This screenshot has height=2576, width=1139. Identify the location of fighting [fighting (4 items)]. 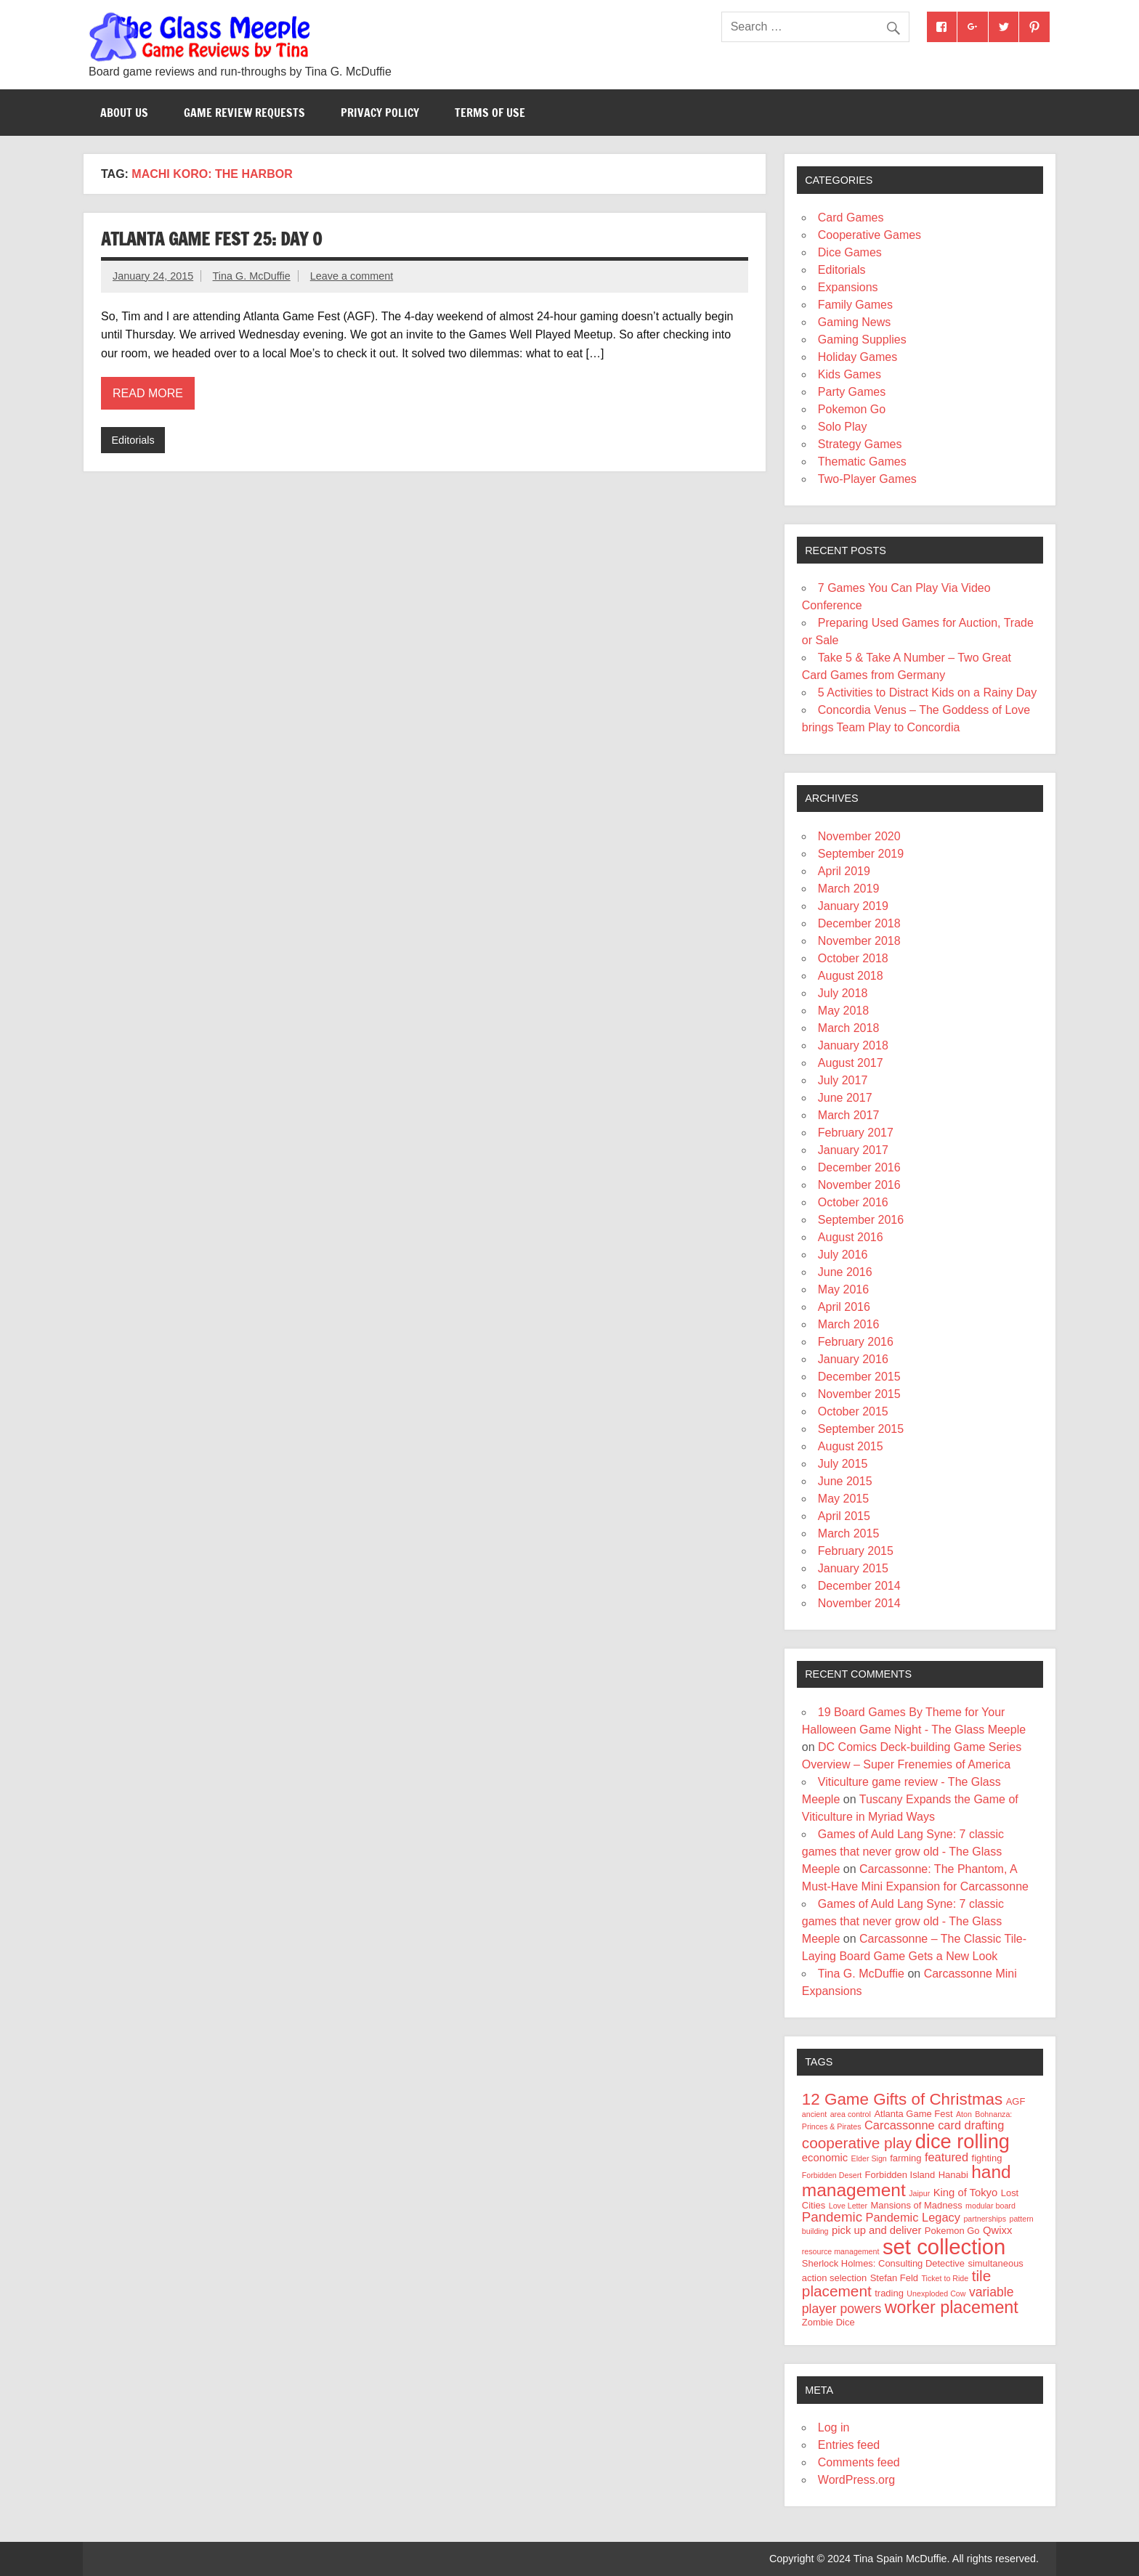
(987, 2158).